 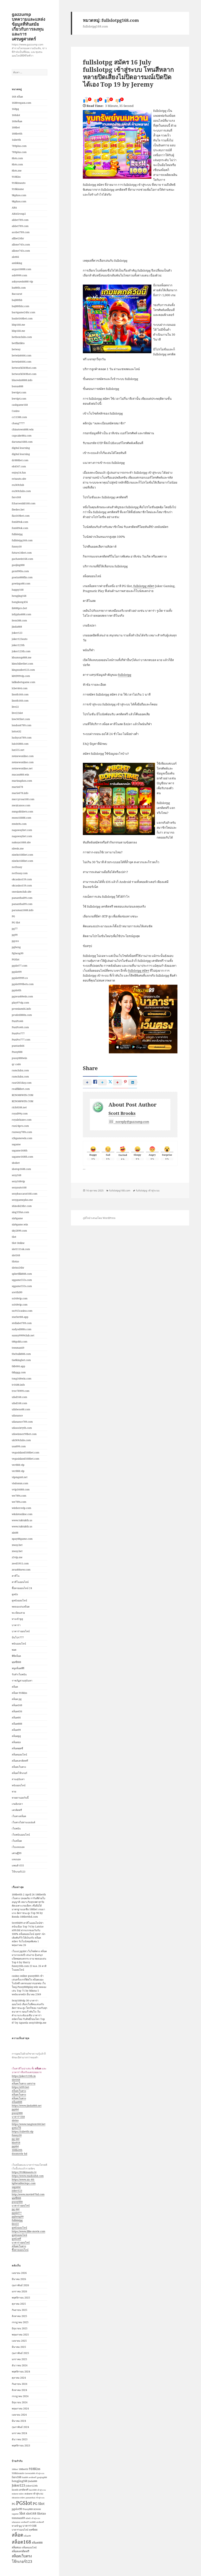 What do you see at coordinates (21, 1489) in the screenshot?
I see `vvip16688.com` at bounding box center [21, 1489].